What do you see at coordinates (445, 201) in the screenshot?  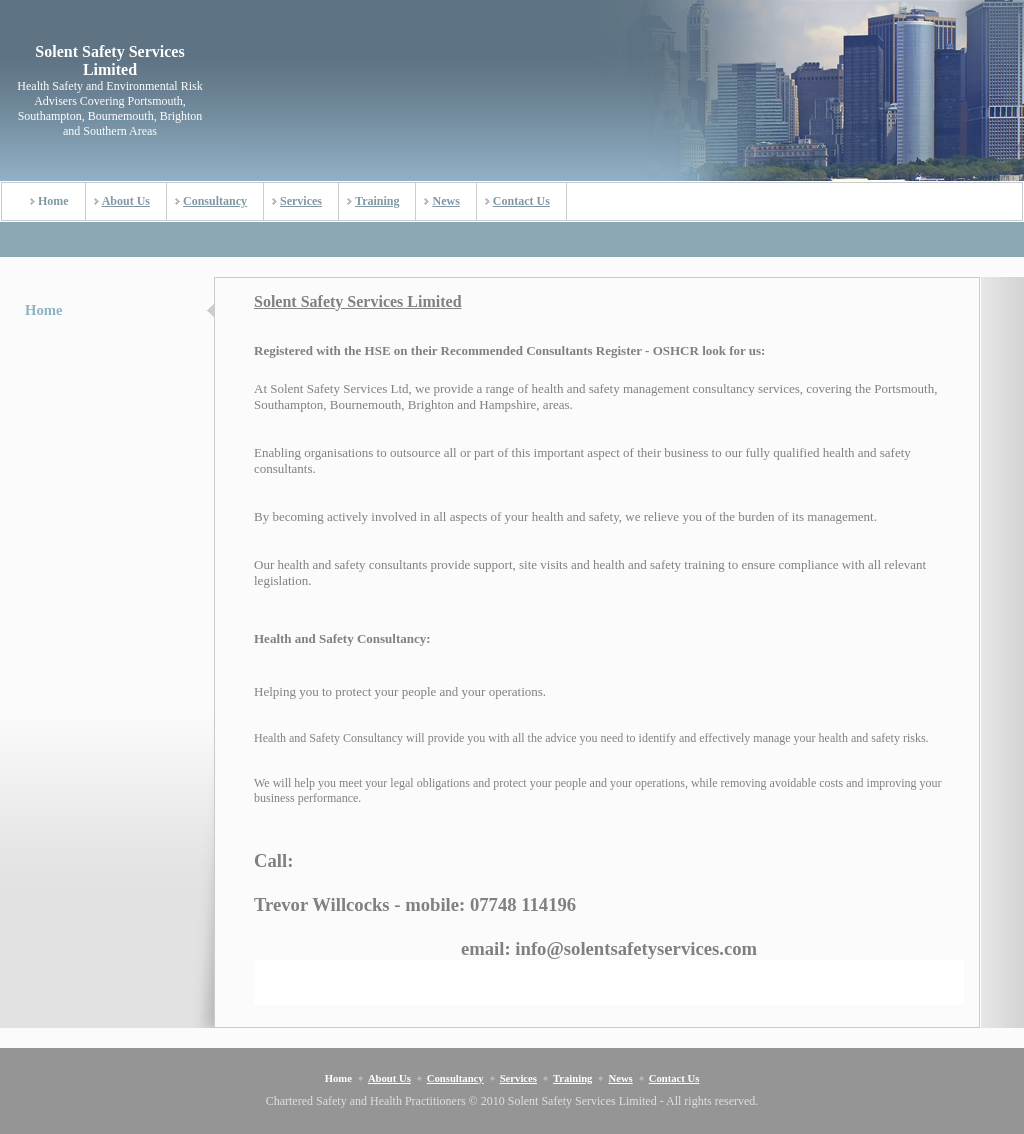 I see `News` at bounding box center [445, 201].